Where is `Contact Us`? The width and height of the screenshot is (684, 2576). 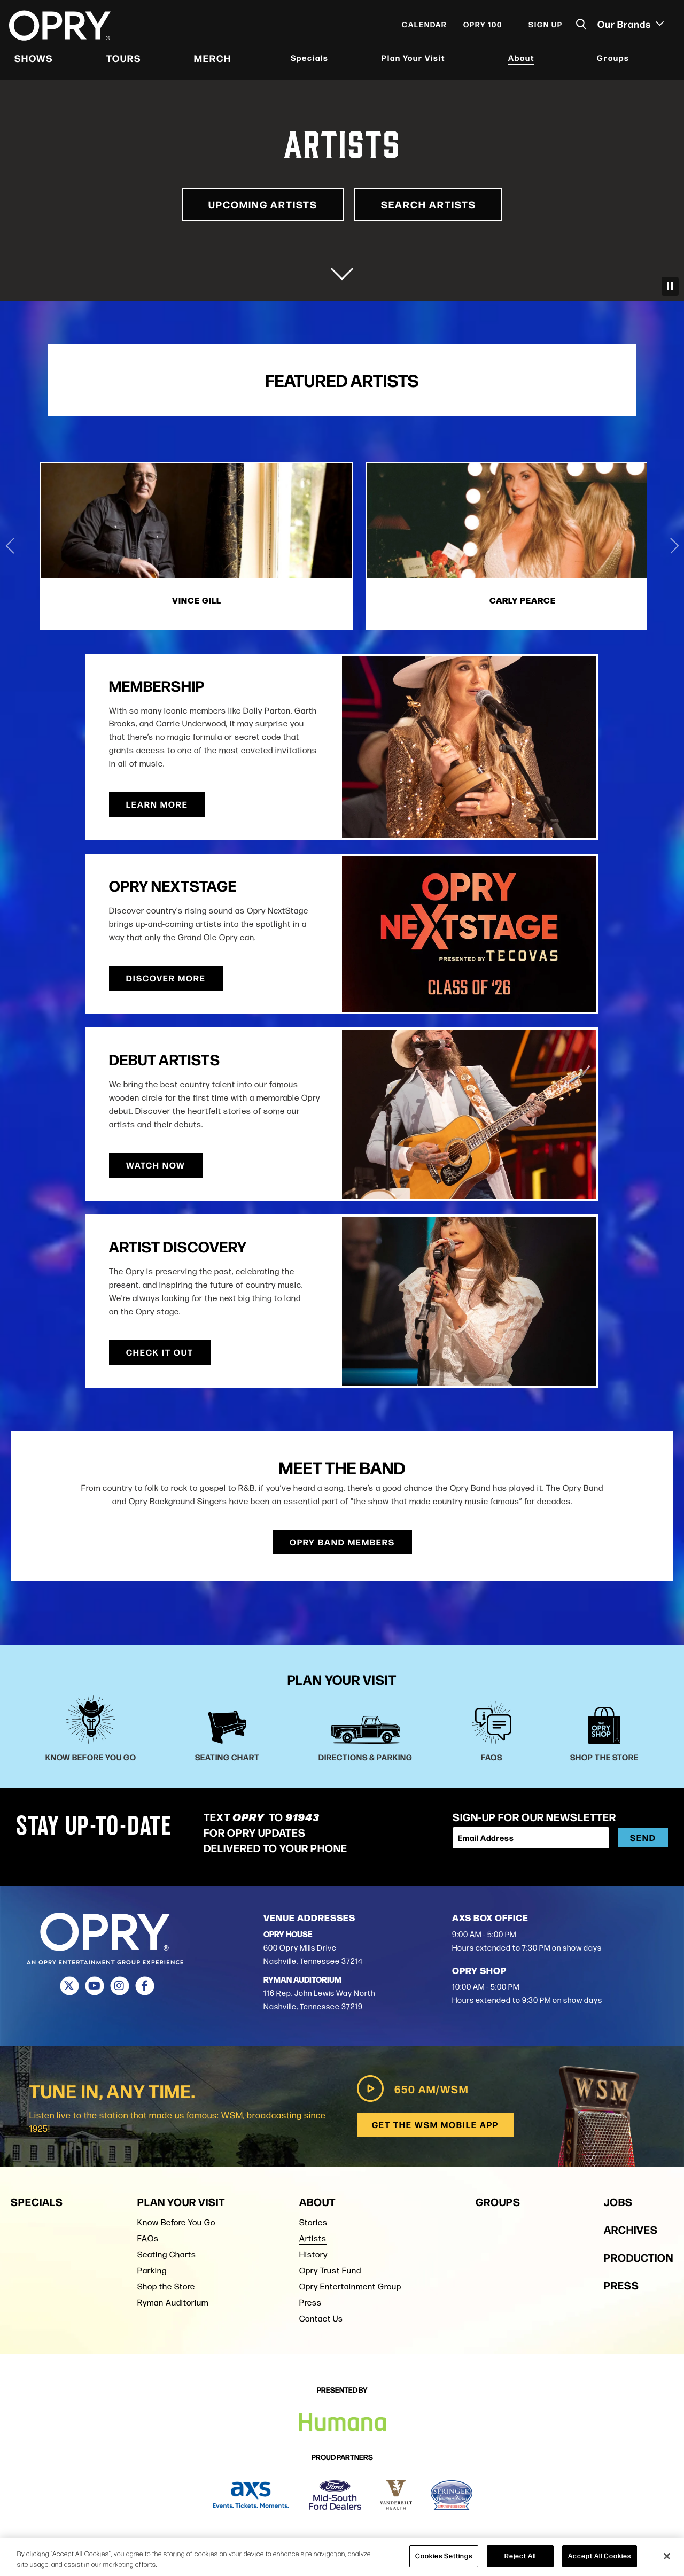
Contact Us is located at coordinates (321, 2316).